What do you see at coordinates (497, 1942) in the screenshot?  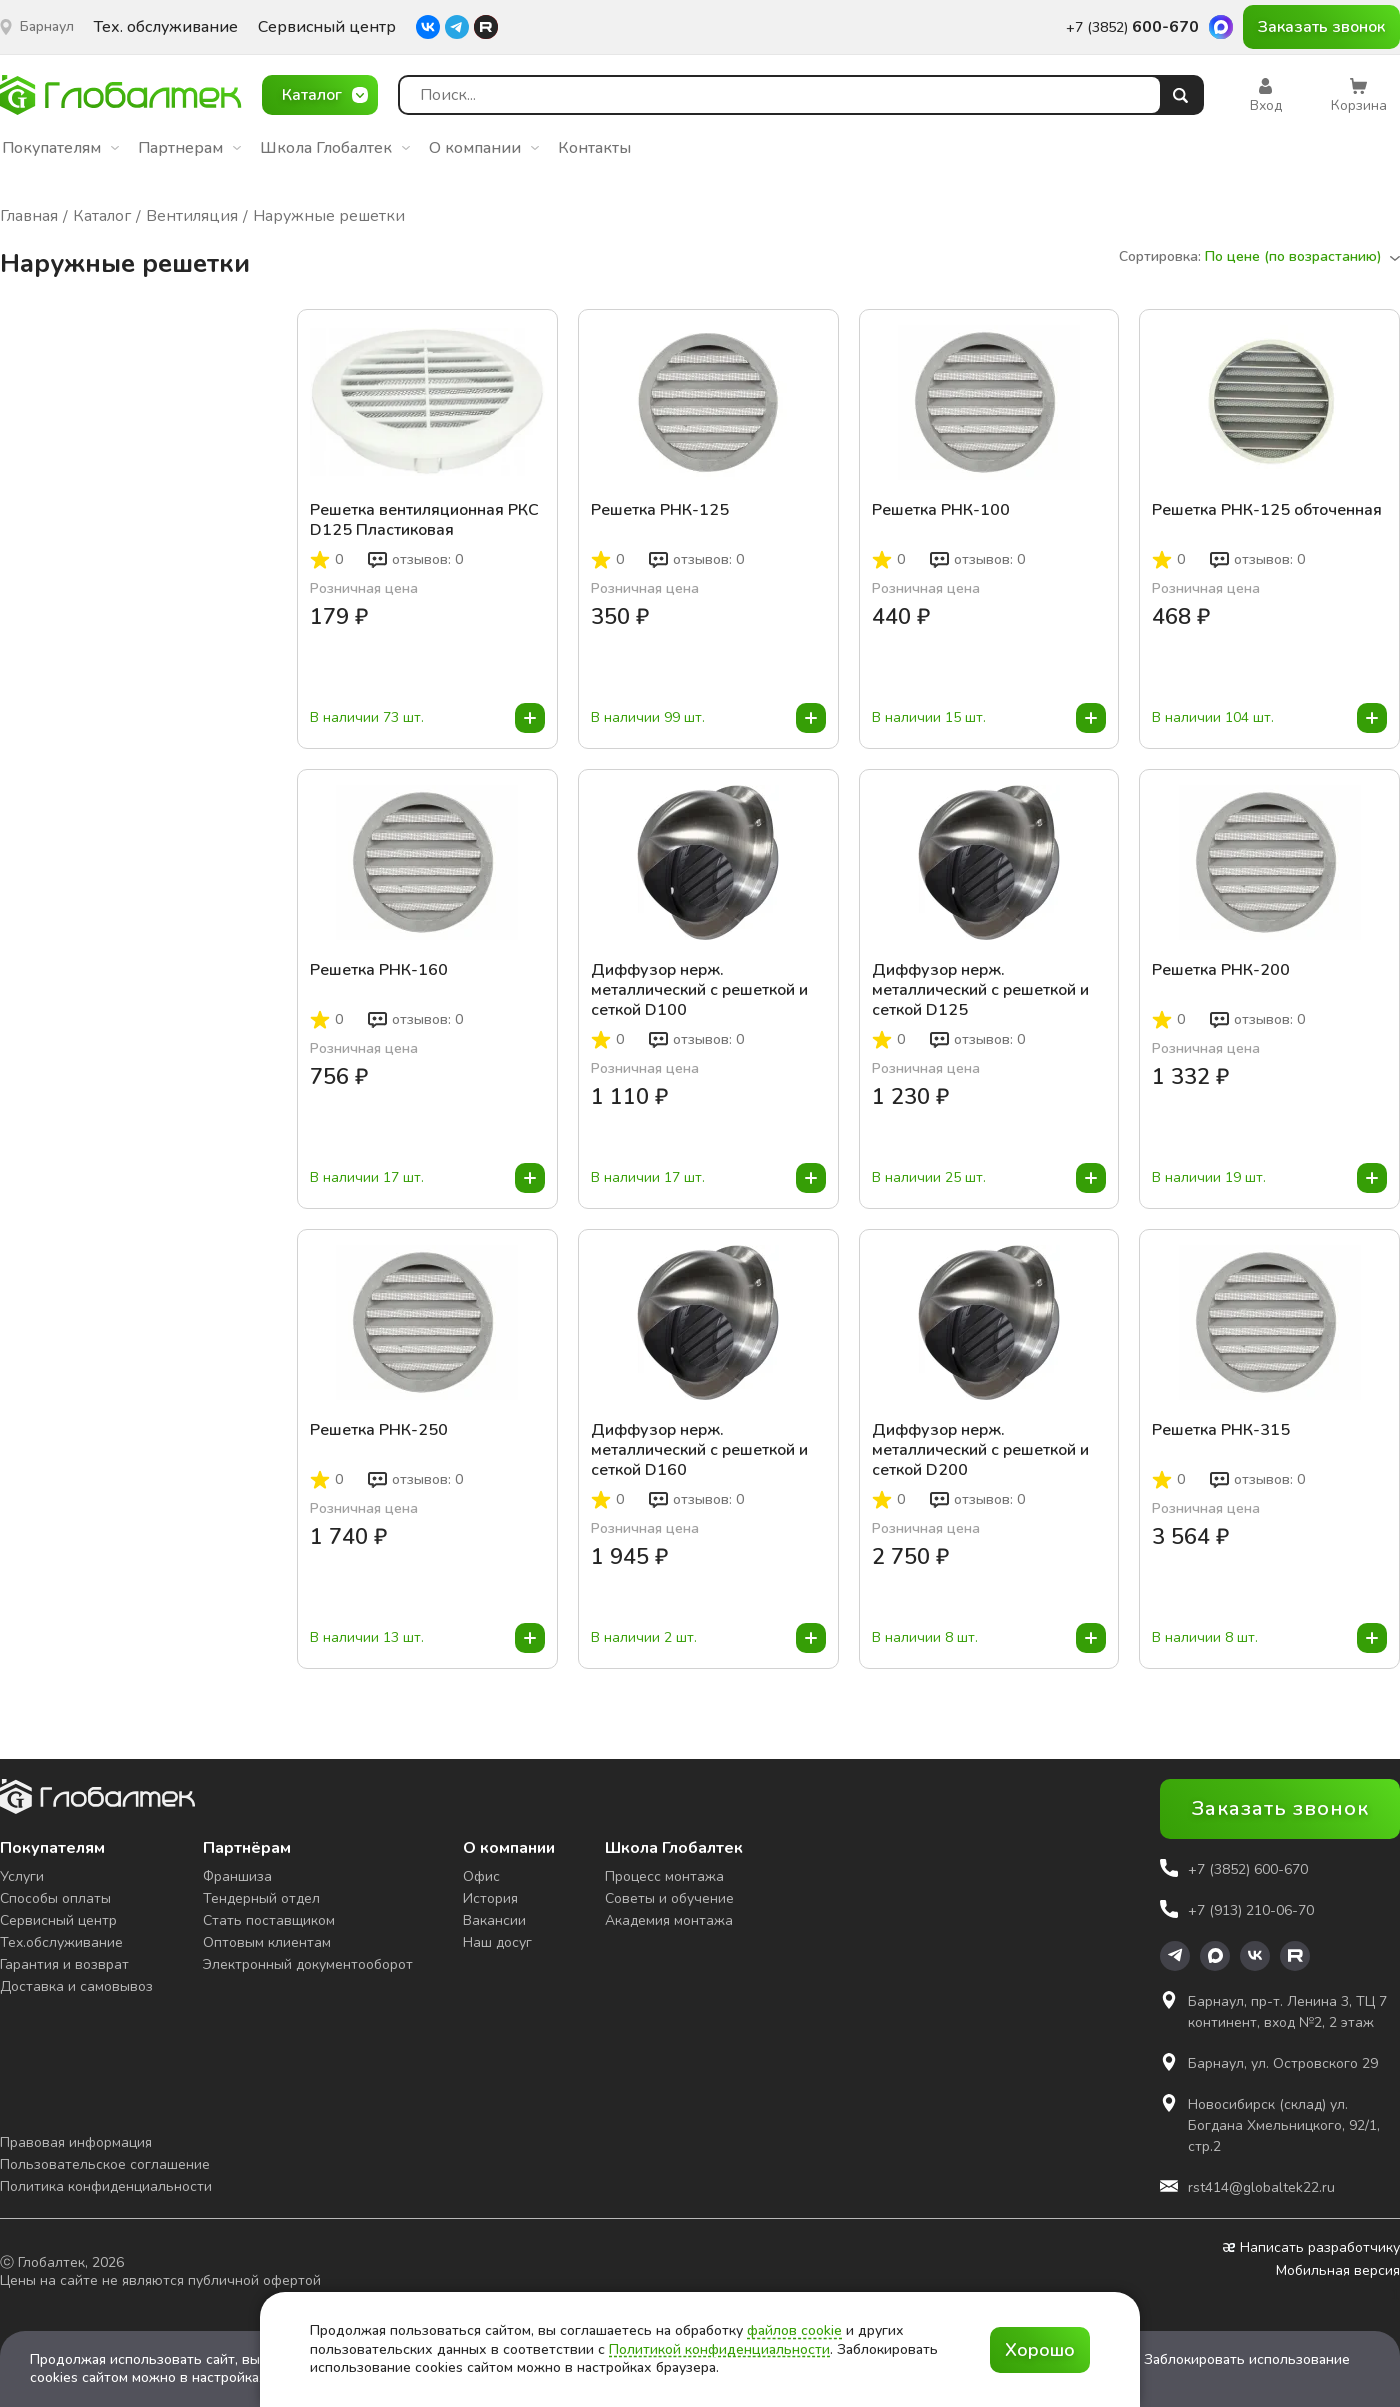 I see `Наш досуг` at bounding box center [497, 1942].